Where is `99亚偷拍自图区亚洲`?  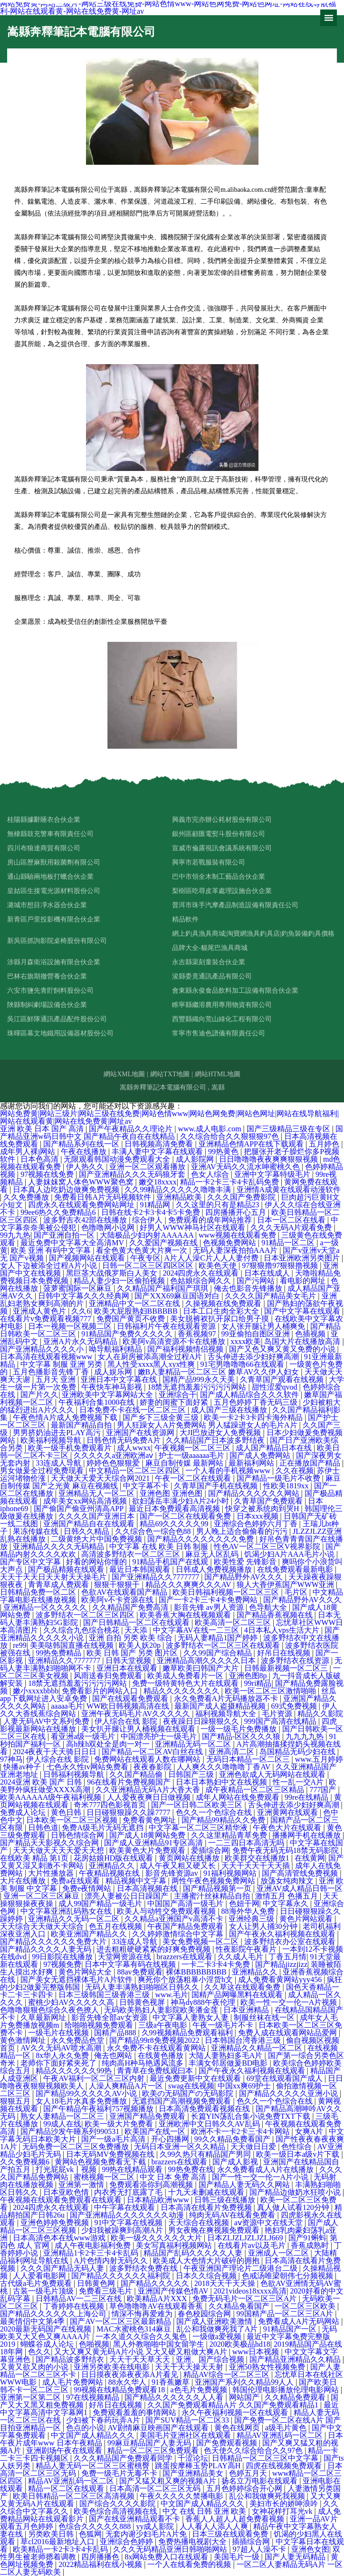
99亚偷拍自图区亚洲 is located at coordinates (256, 1334).